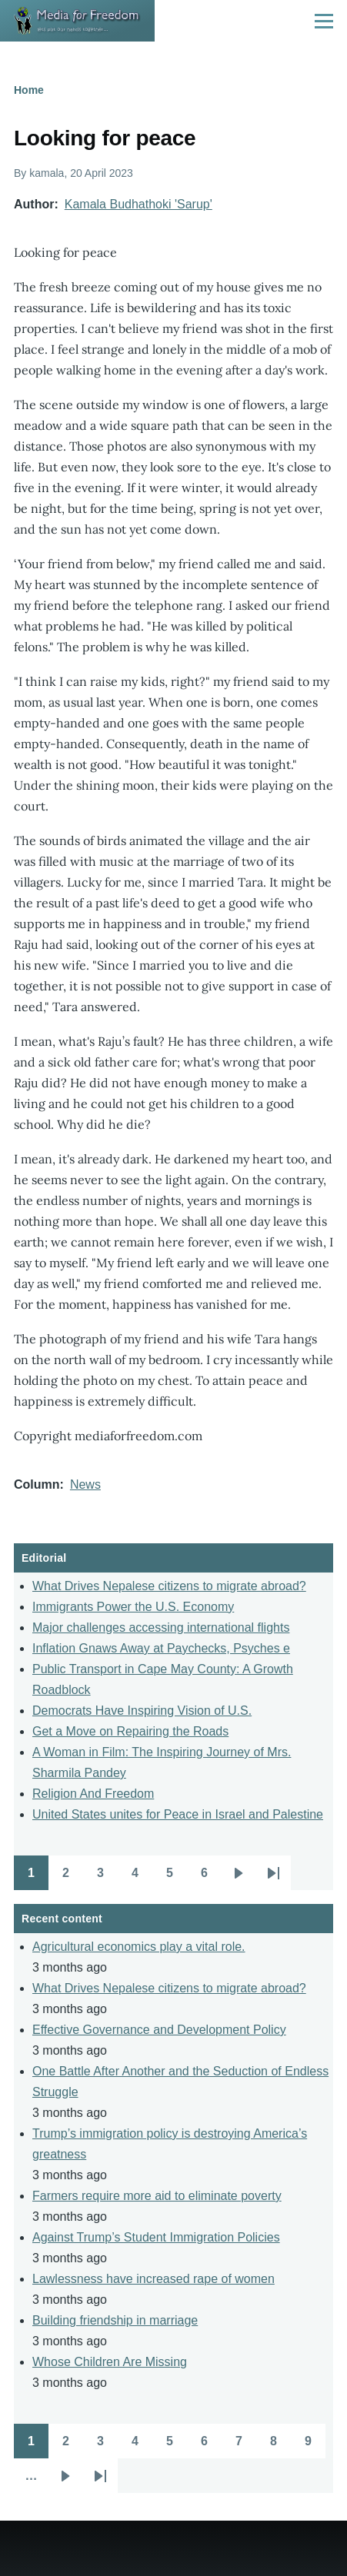 This screenshot has width=347, height=2576. What do you see at coordinates (29, 90) in the screenshot?
I see `Home` at bounding box center [29, 90].